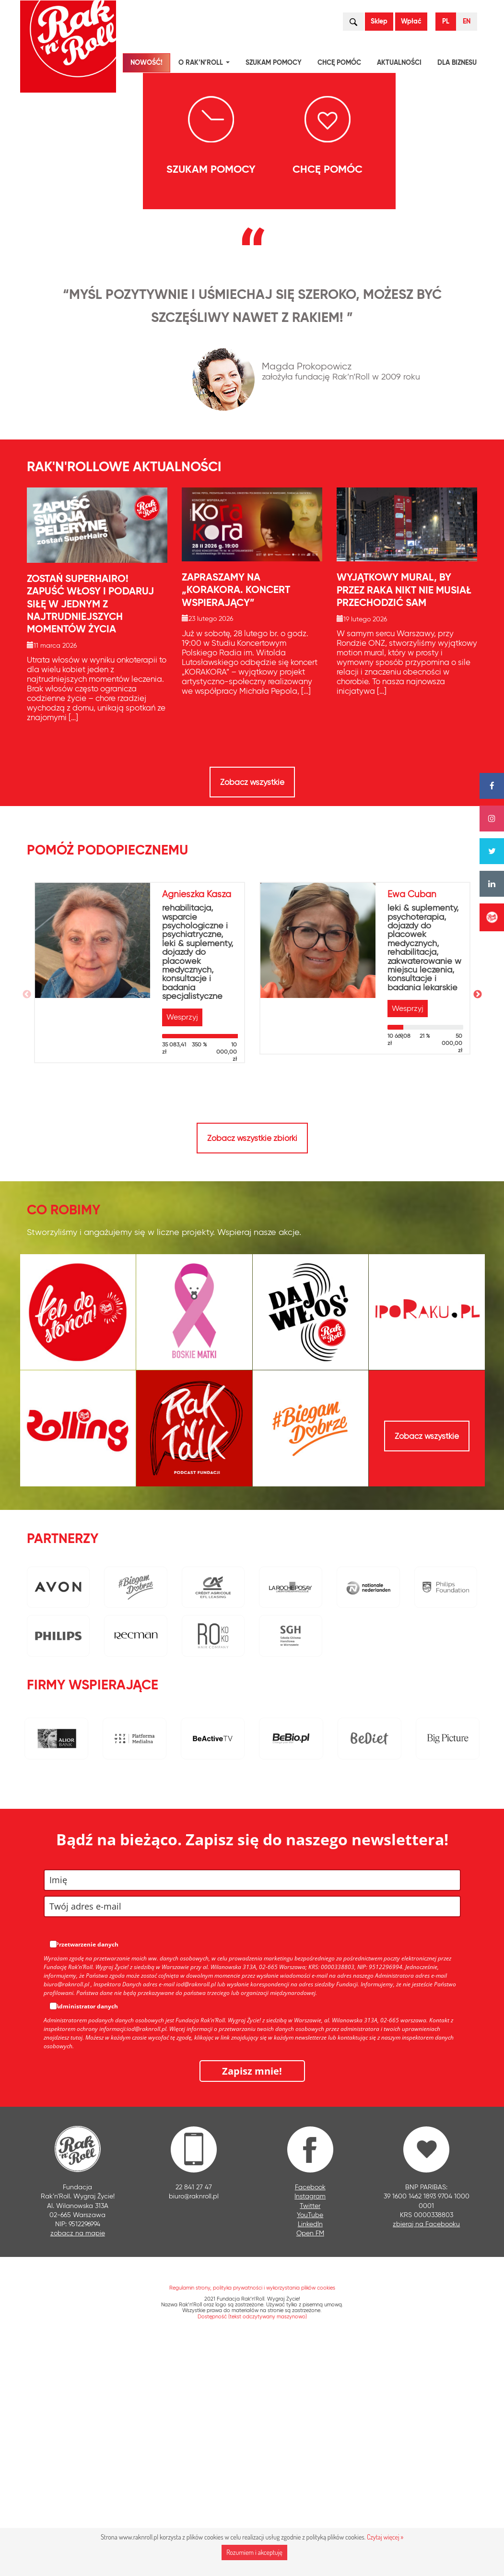 The width and height of the screenshot is (504, 2576). Describe the element at coordinates (310, 2443) in the screenshot. I see `YouTube` at that location.